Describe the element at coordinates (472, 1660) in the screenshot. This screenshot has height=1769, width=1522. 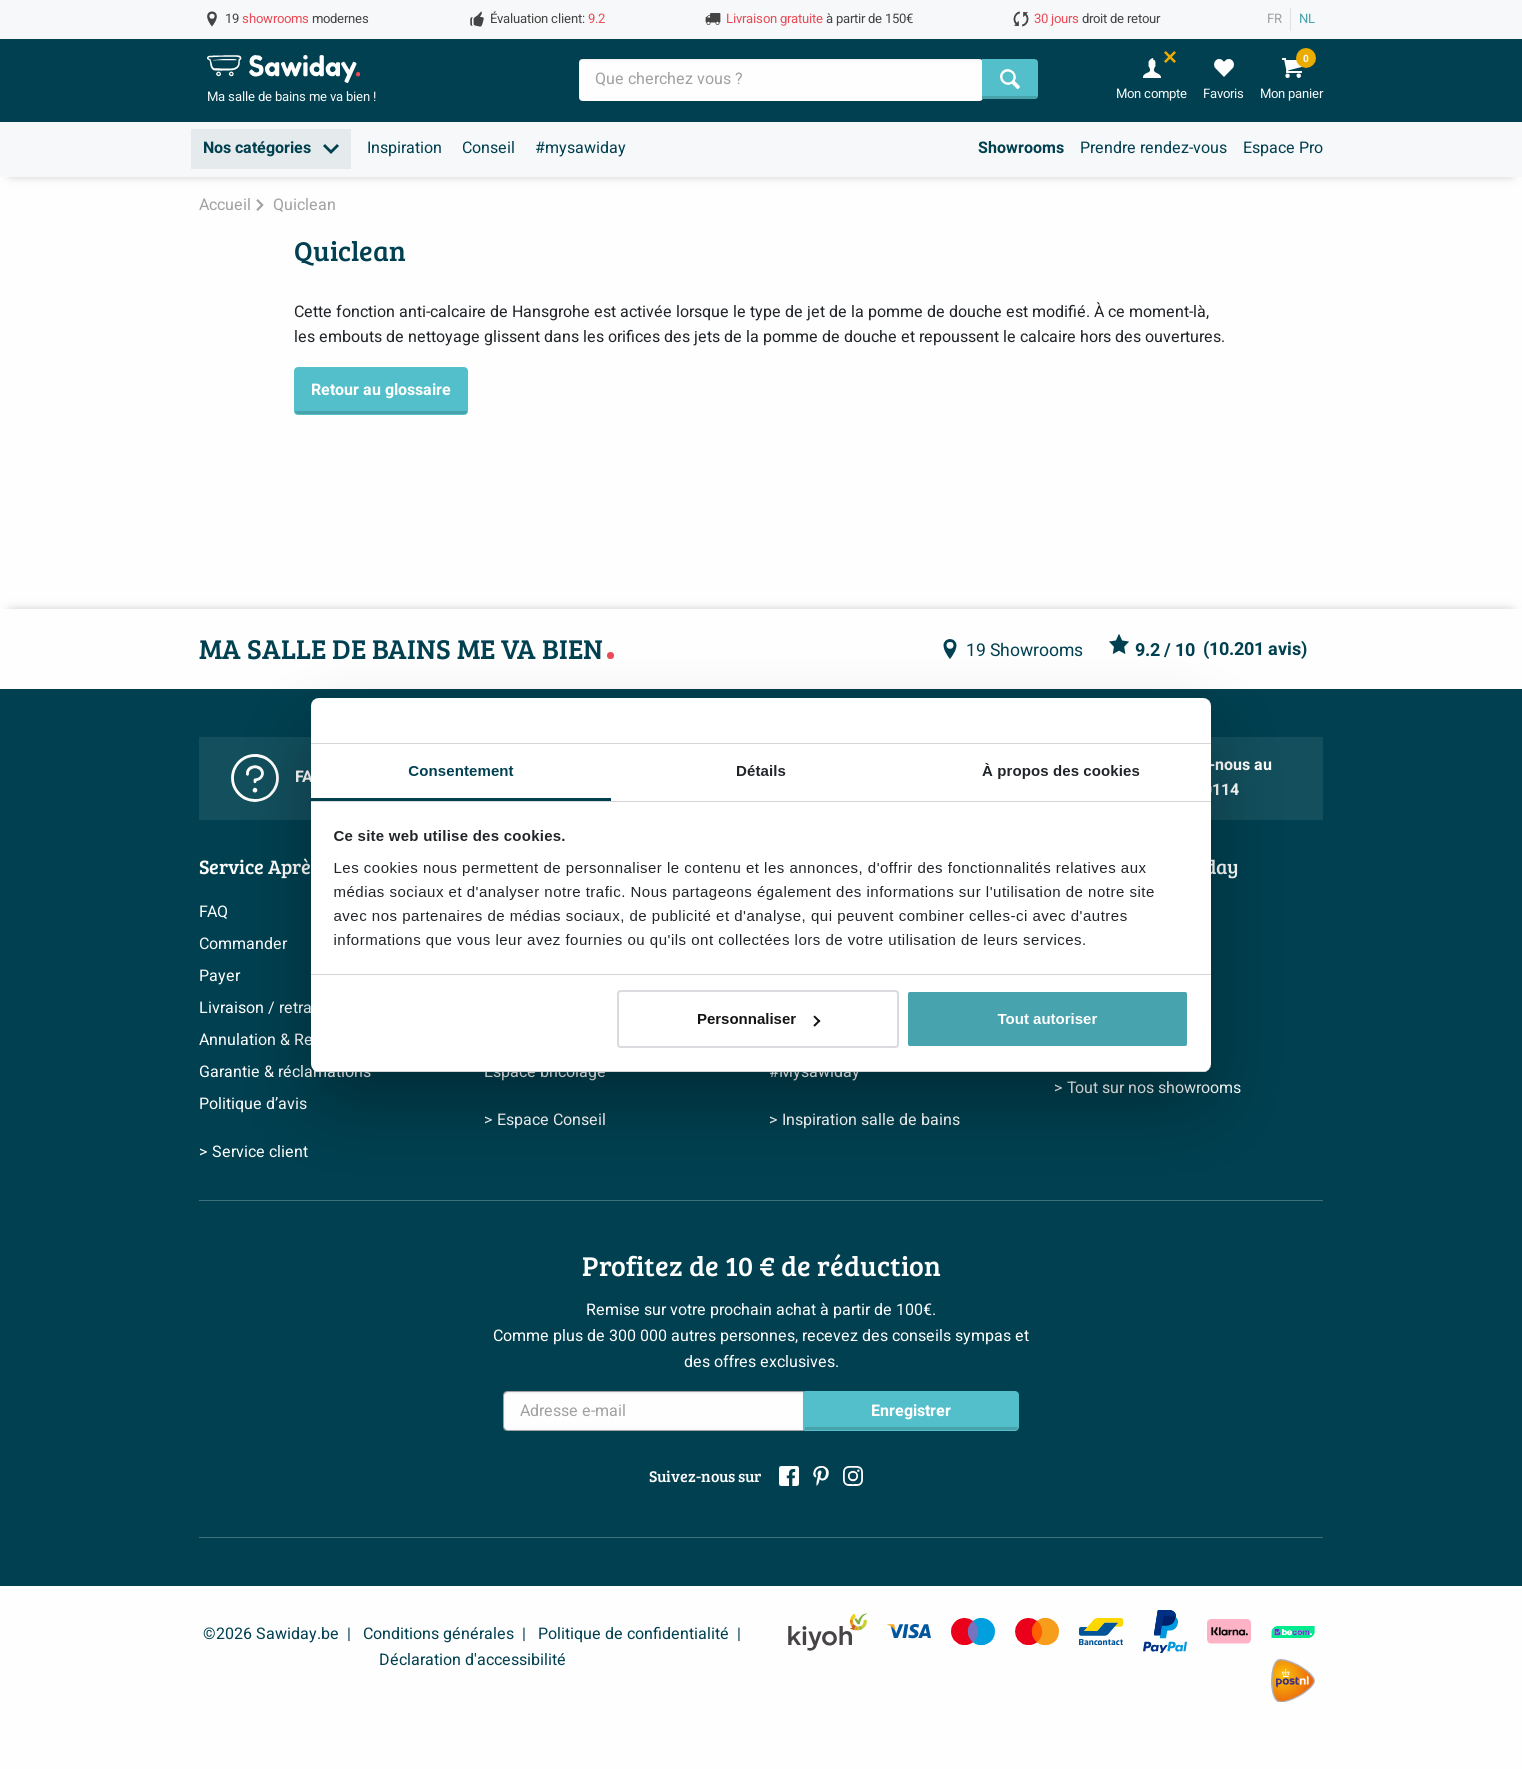
I see `Déclaration d'accessibilité` at that location.